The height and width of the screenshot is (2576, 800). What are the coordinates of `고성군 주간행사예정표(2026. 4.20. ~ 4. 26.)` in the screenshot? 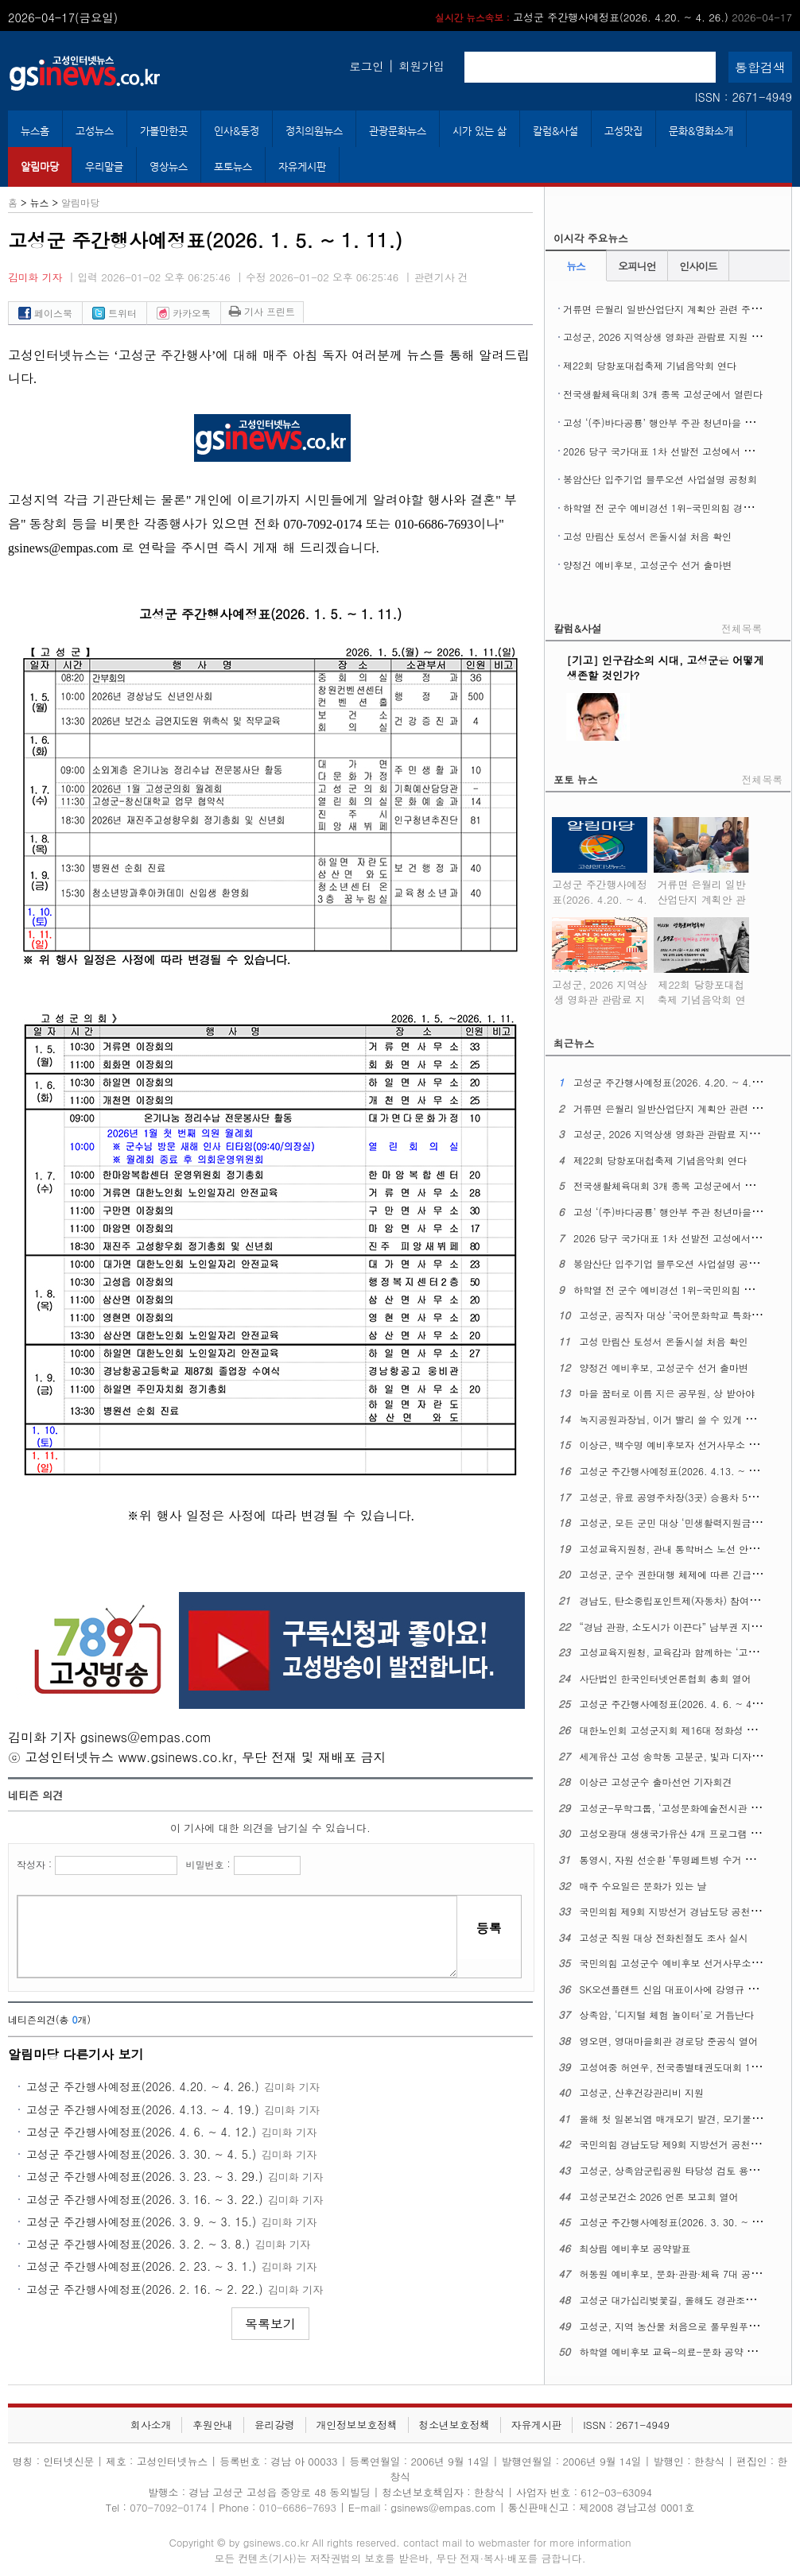 It's located at (613, 17).